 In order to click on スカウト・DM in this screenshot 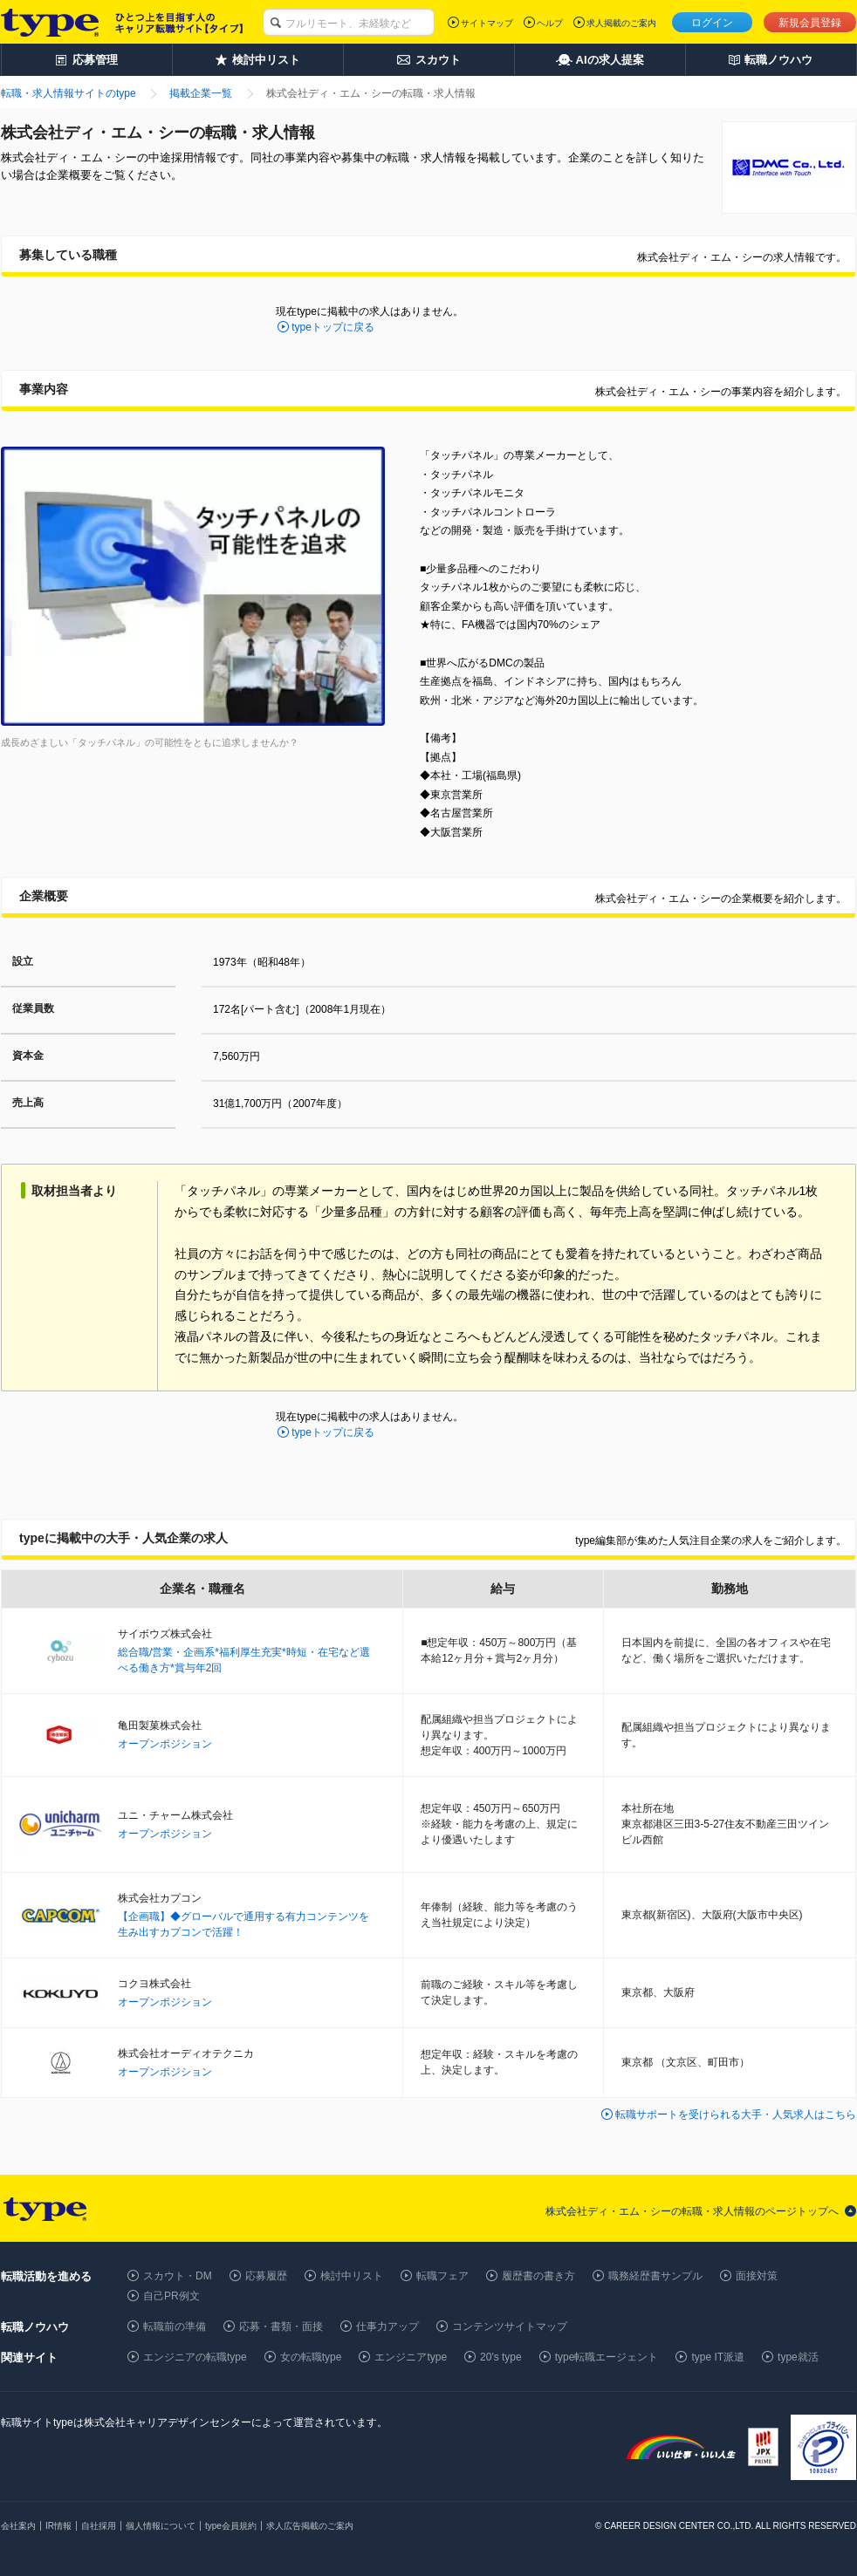, I will do `click(177, 2276)`.